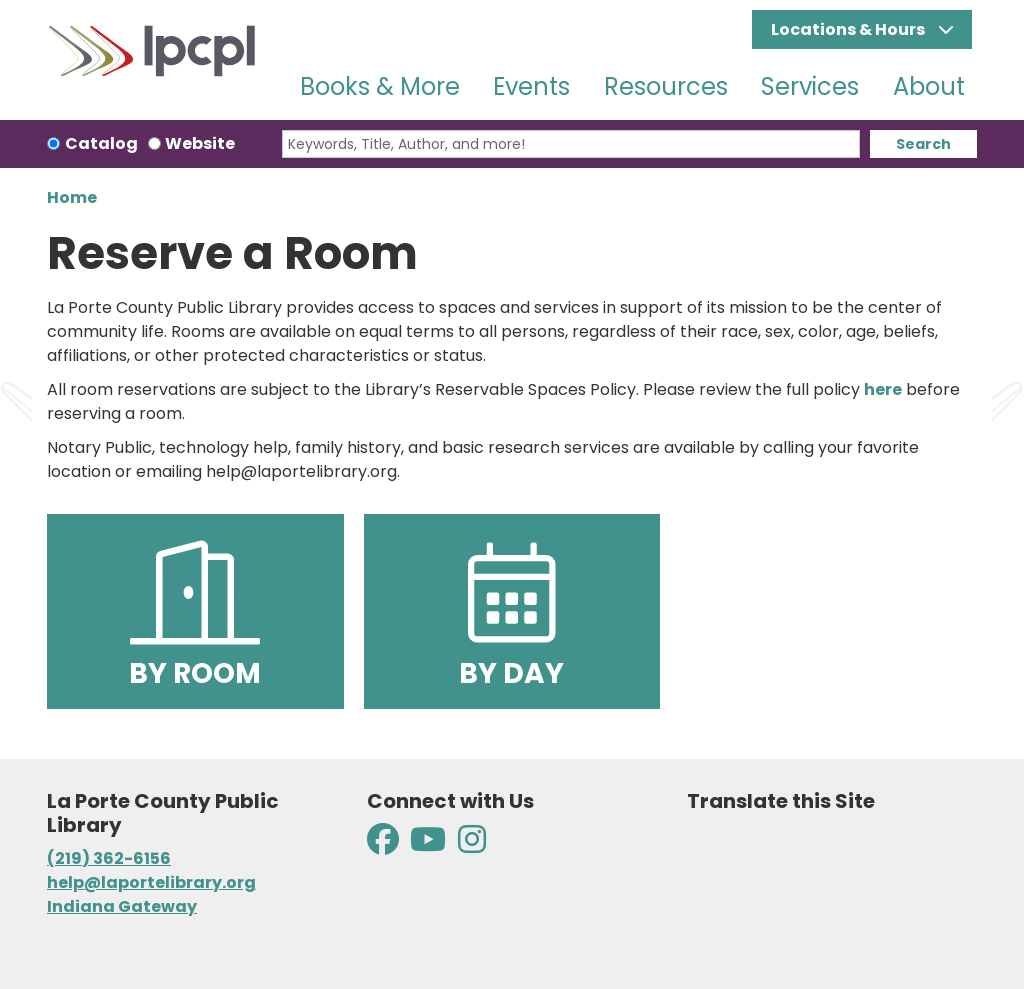 This screenshot has height=989, width=1024. I want to click on By Room, so click(195, 614).